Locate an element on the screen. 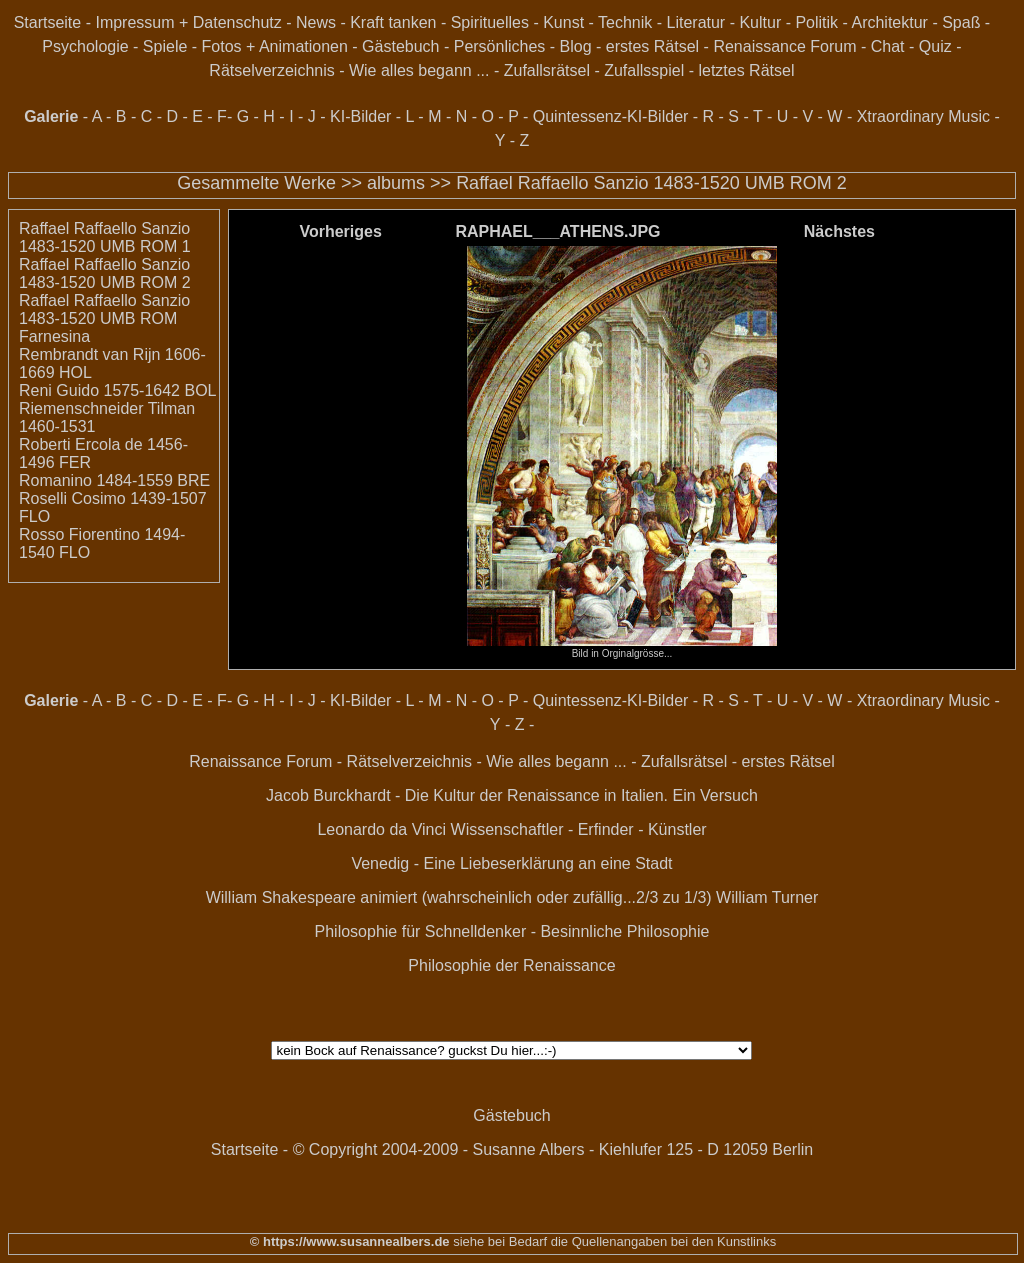 The width and height of the screenshot is (1024, 1263). Leonardo da Vinci is located at coordinates (381, 829).